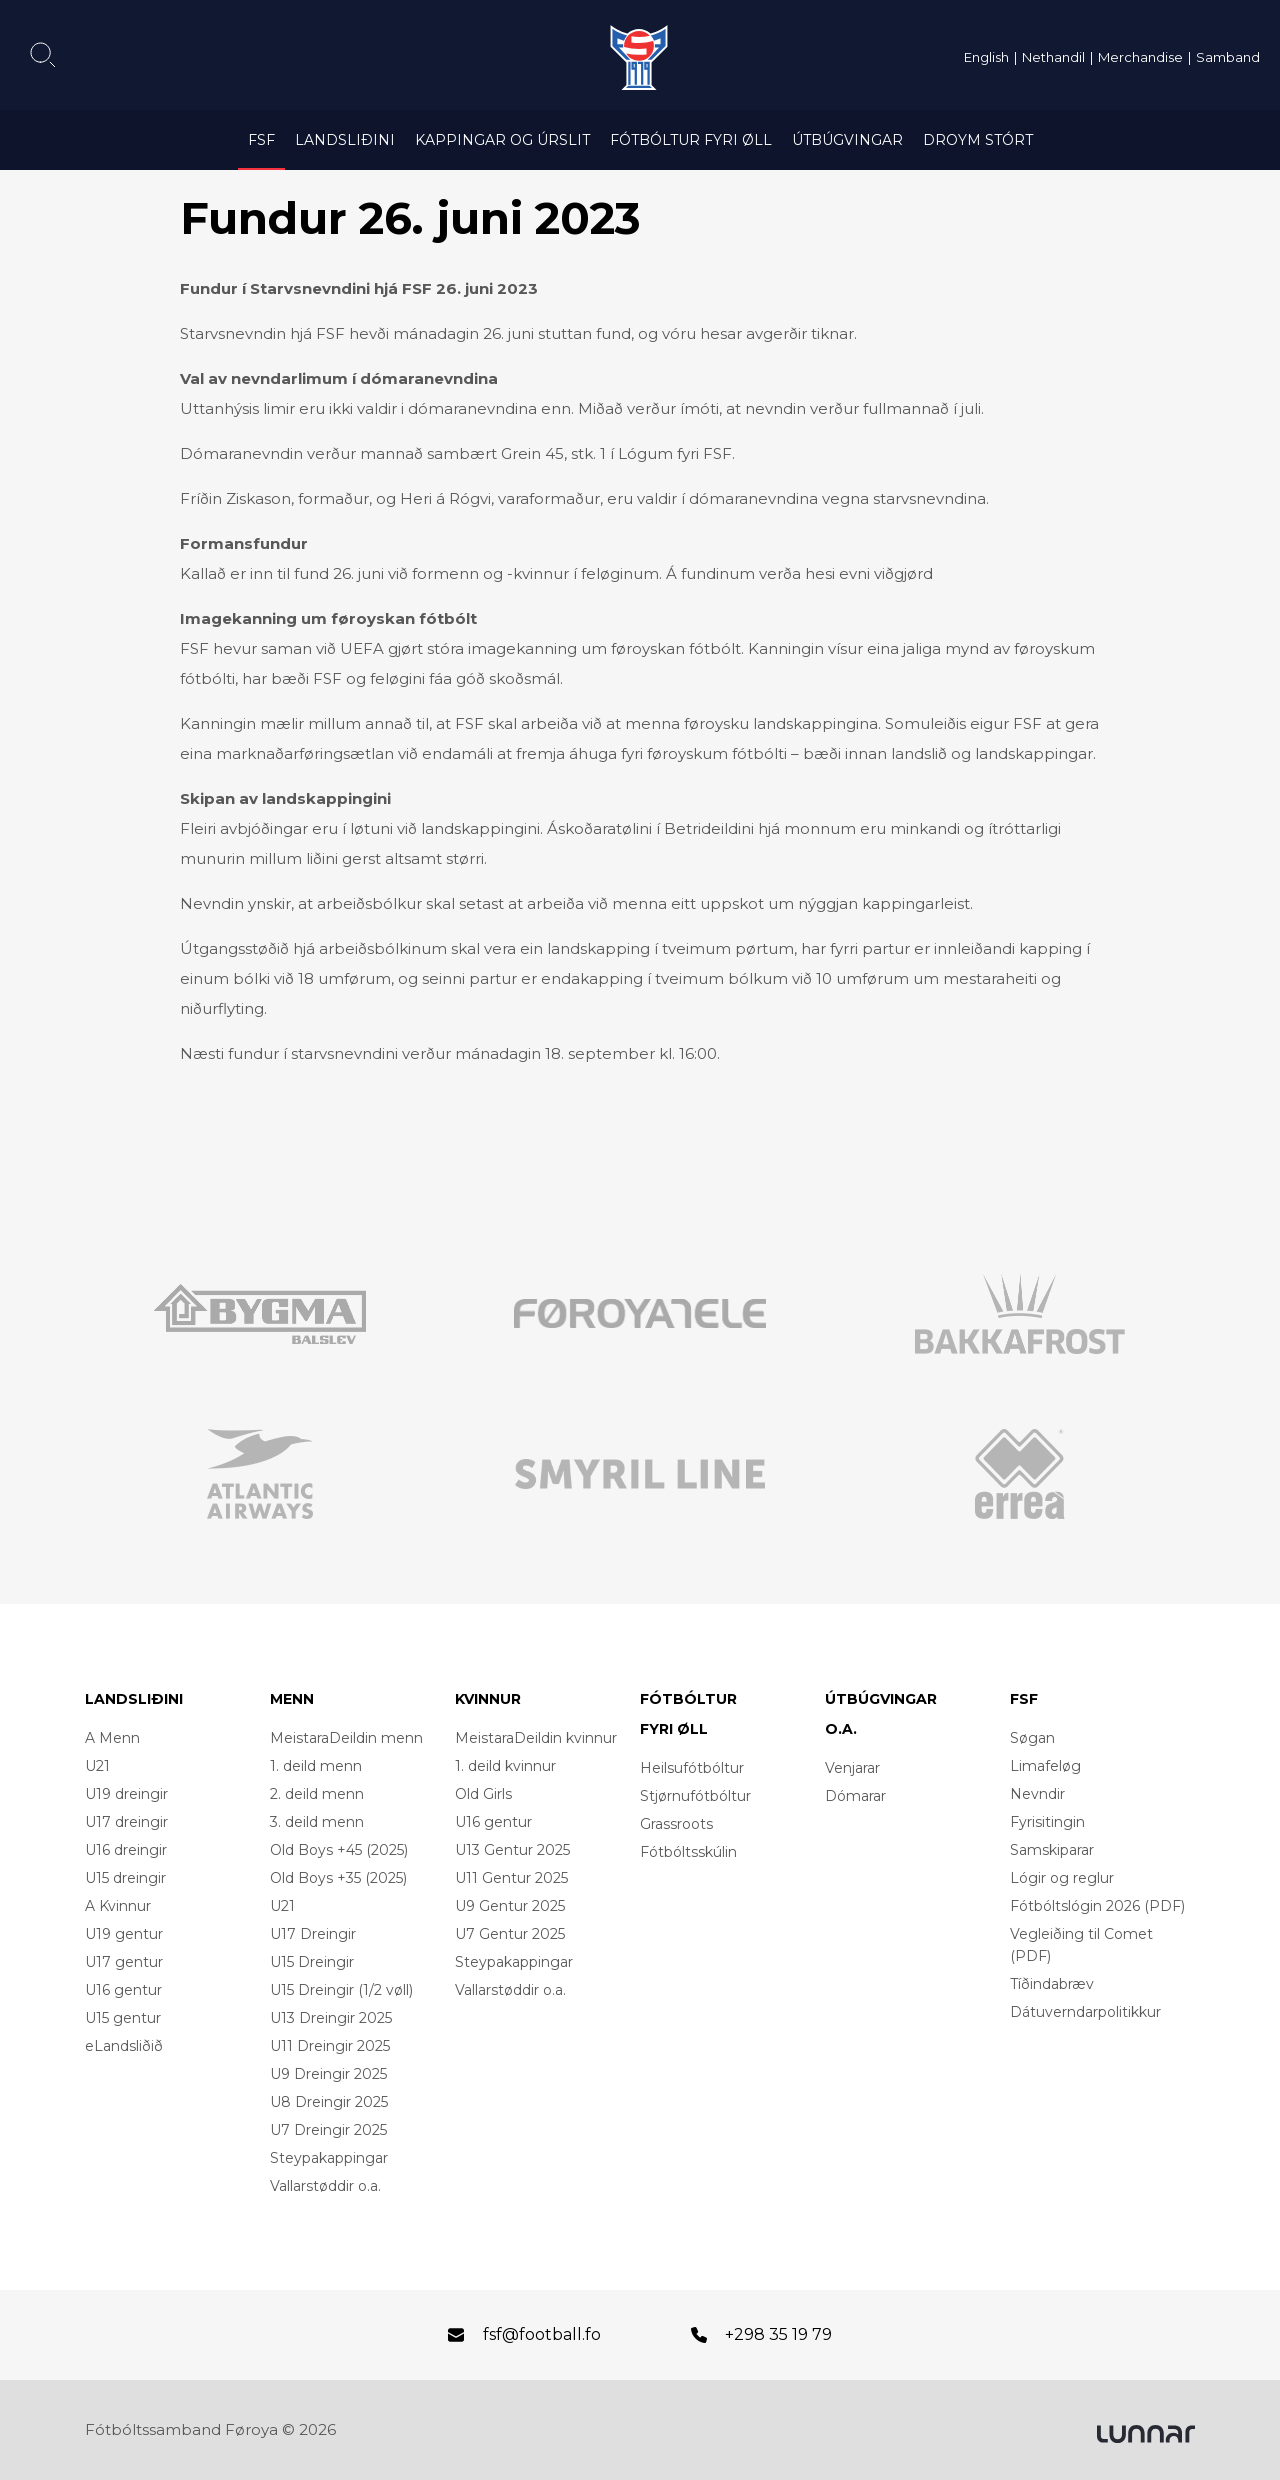 The height and width of the screenshot is (2480, 1280). I want to click on Fyrisitingin, so click(1047, 1822).